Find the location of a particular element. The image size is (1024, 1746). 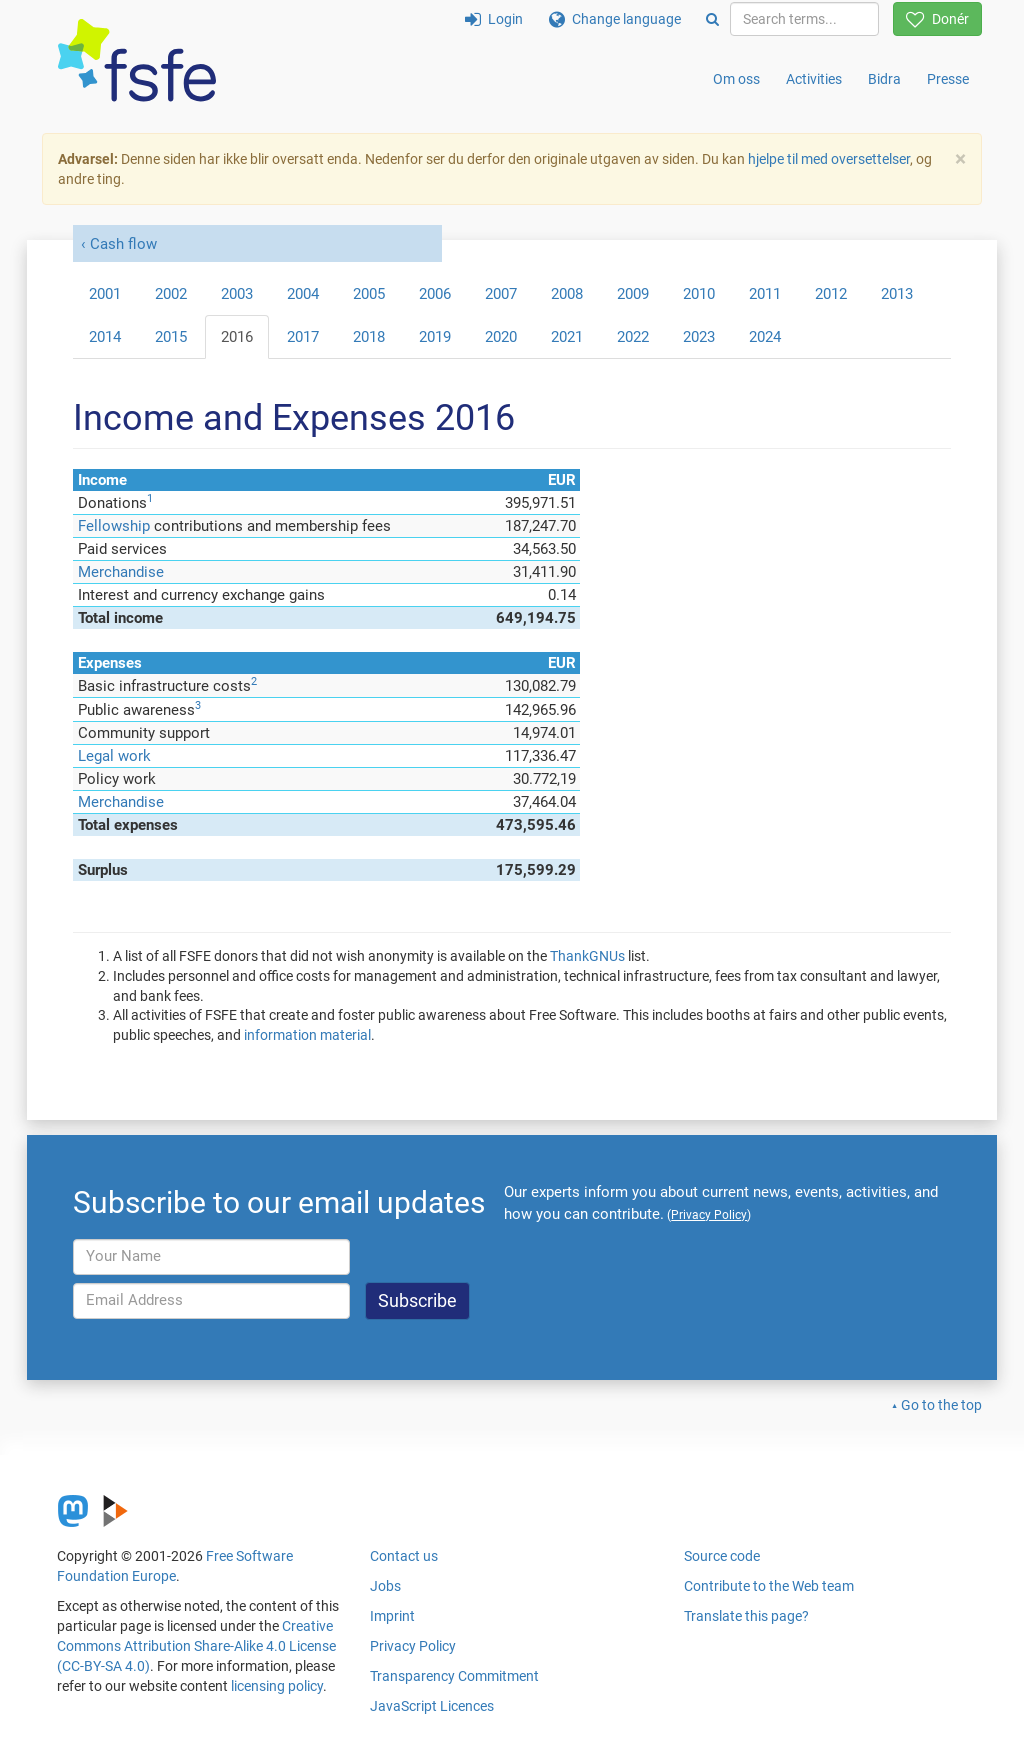

Legal work is located at coordinates (114, 756).